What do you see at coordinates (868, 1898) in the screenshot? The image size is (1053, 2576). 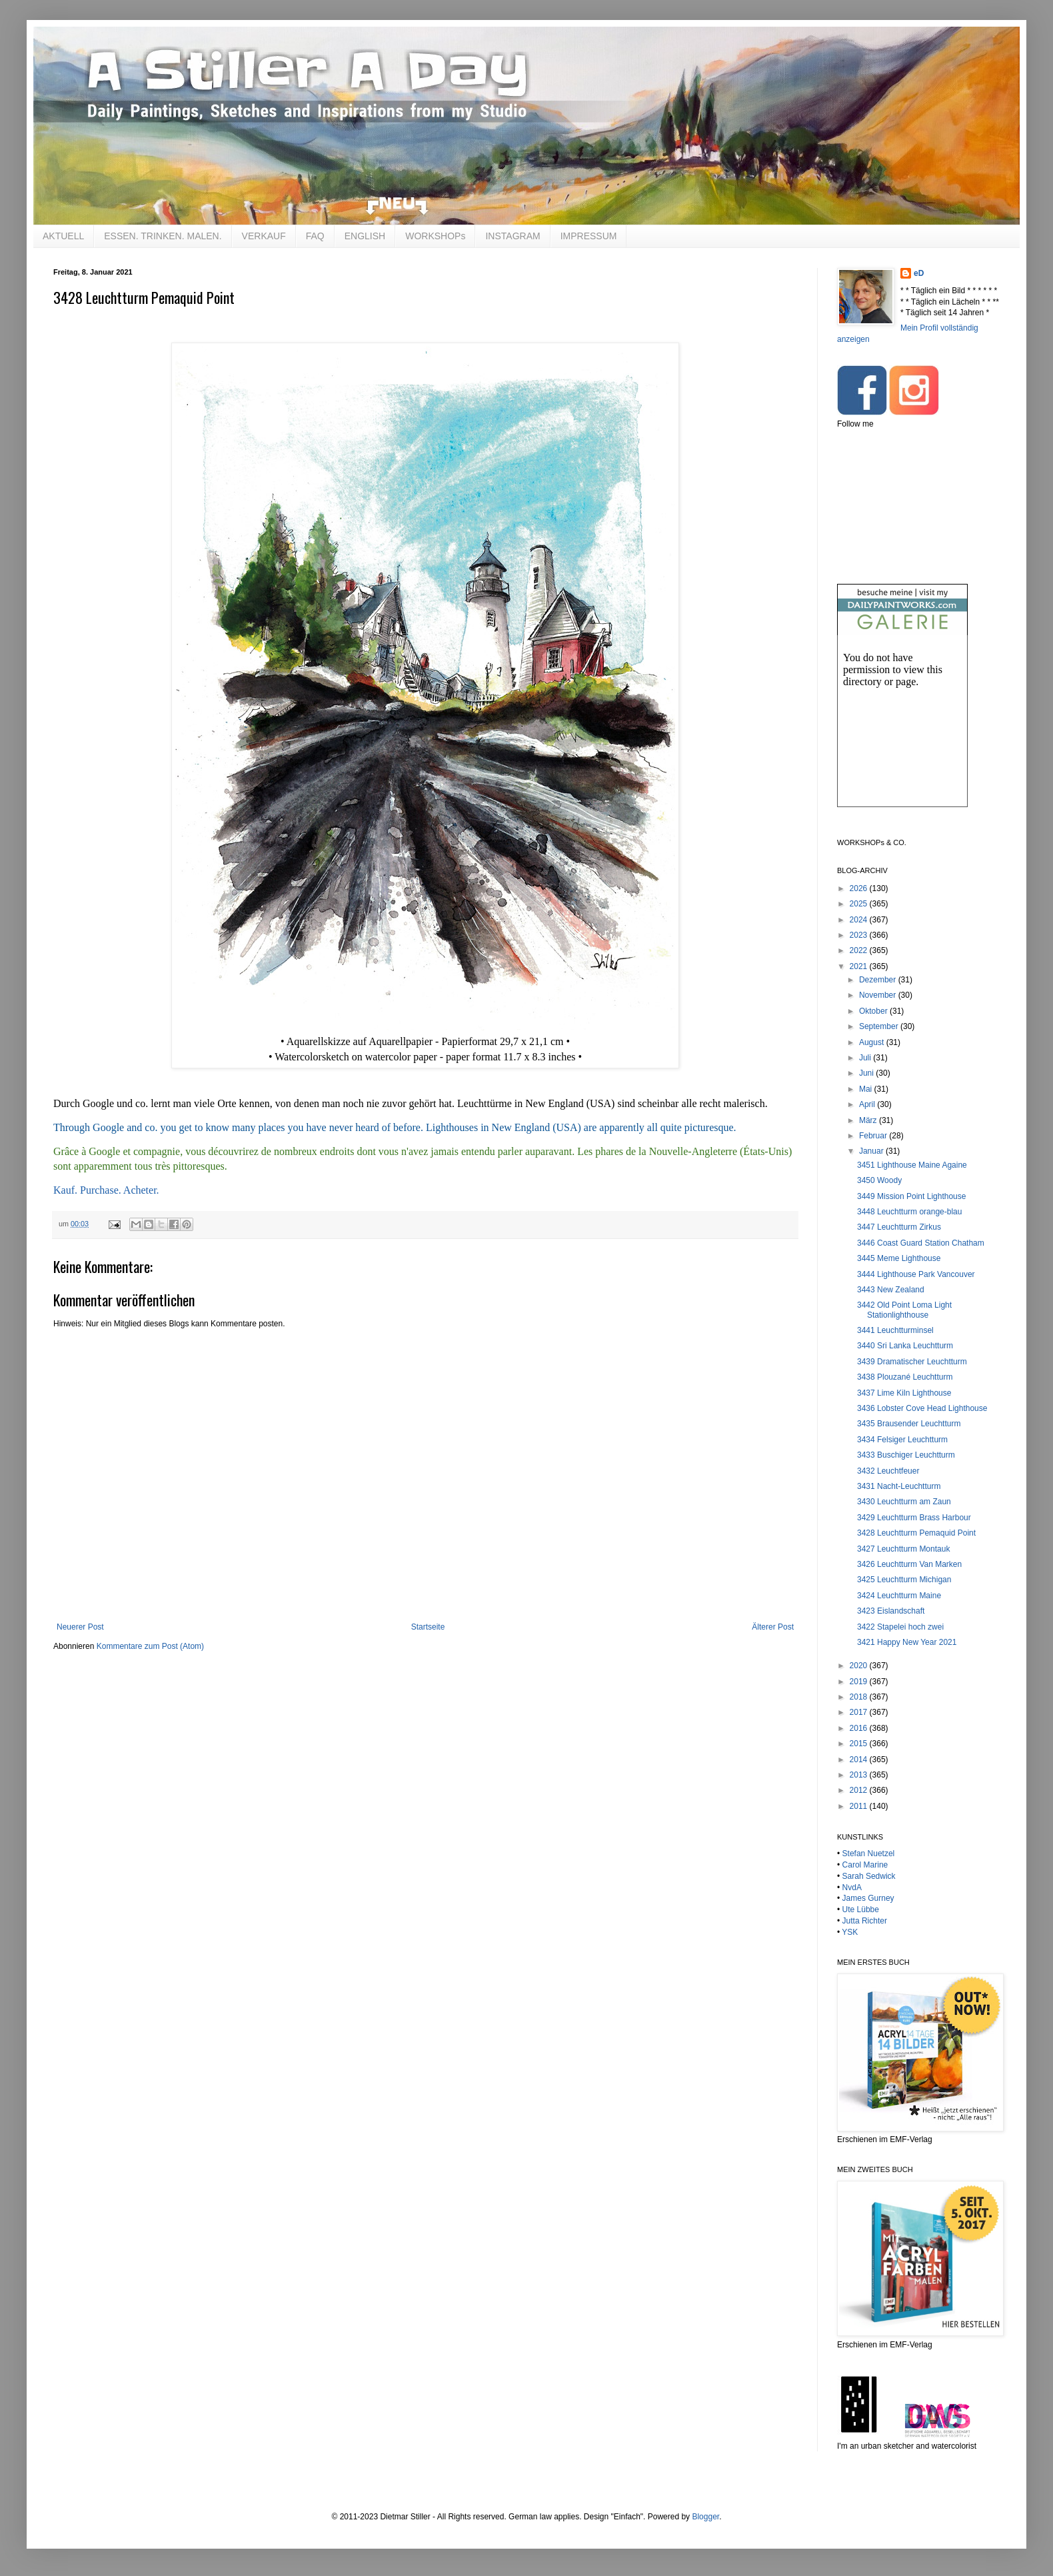 I see `James Gurney` at bounding box center [868, 1898].